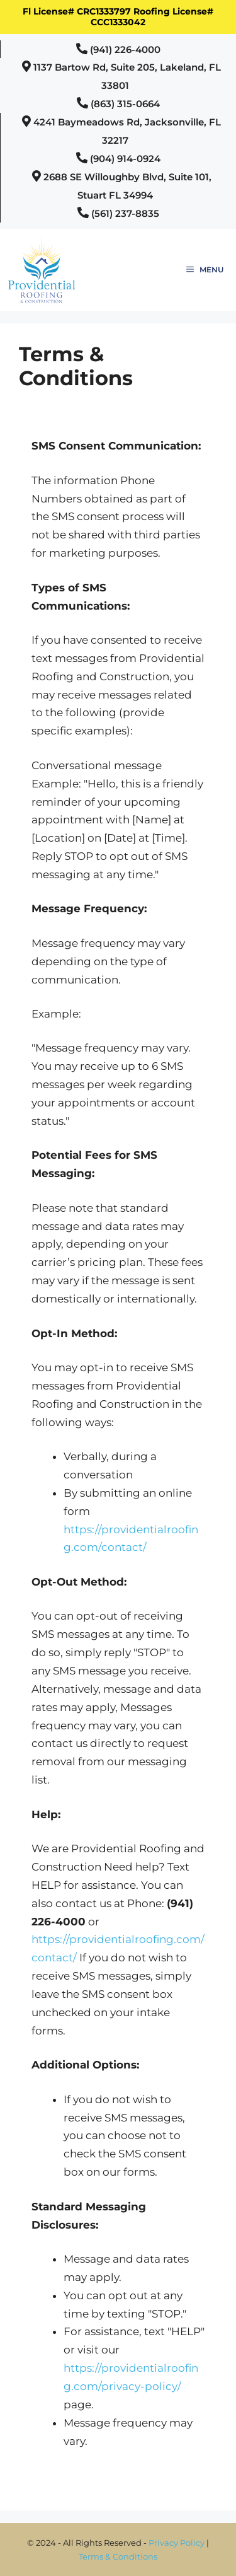 The height and width of the screenshot is (2576, 236). Describe the element at coordinates (118, 2556) in the screenshot. I see `Terms & Conditions` at that location.